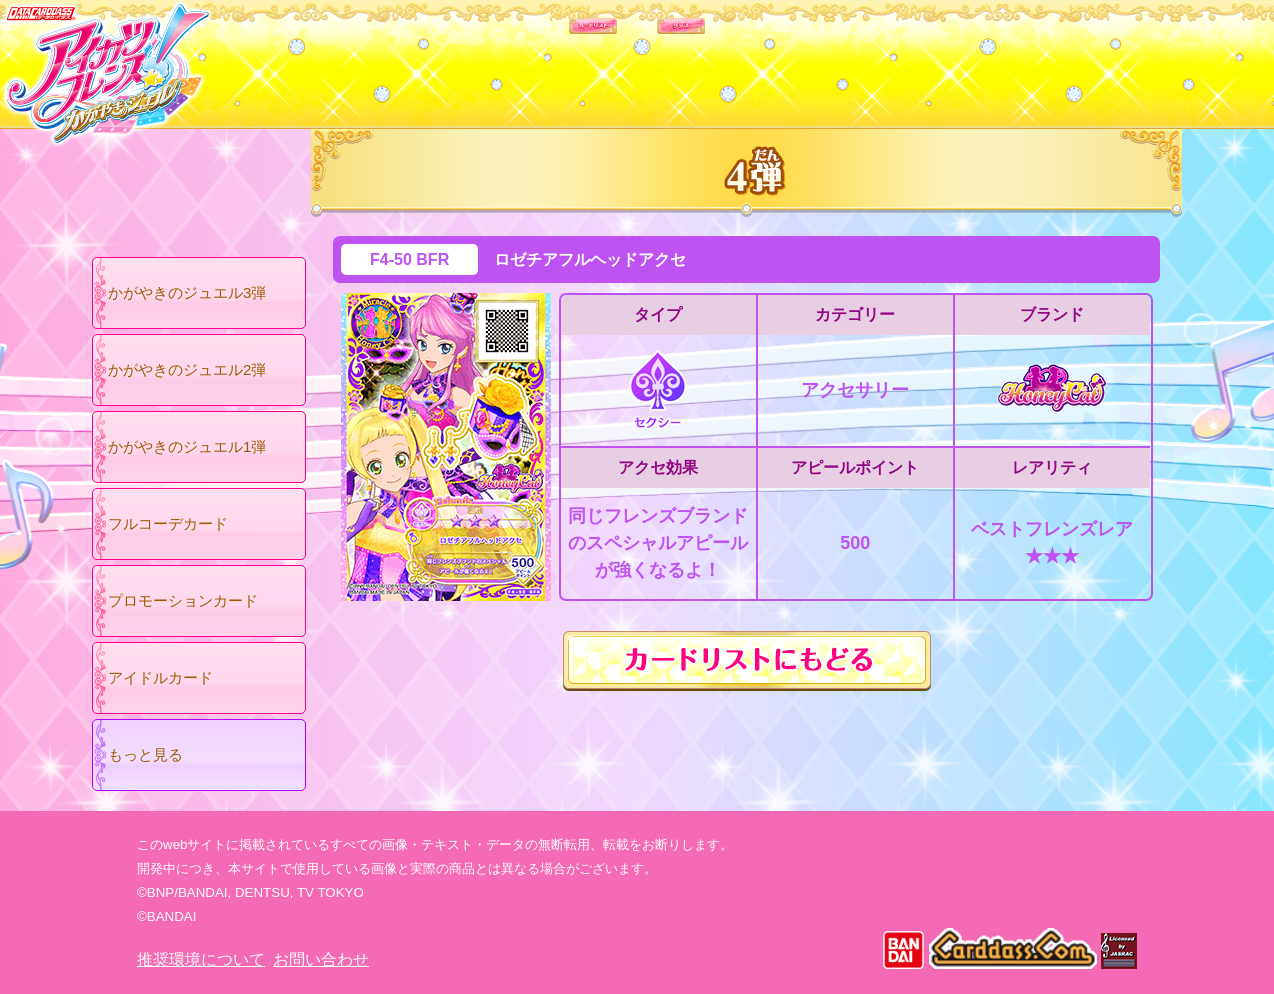 The height and width of the screenshot is (994, 1274). What do you see at coordinates (201, 959) in the screenshot?
I see `推奨環境について` at bounding box center [201, 959].